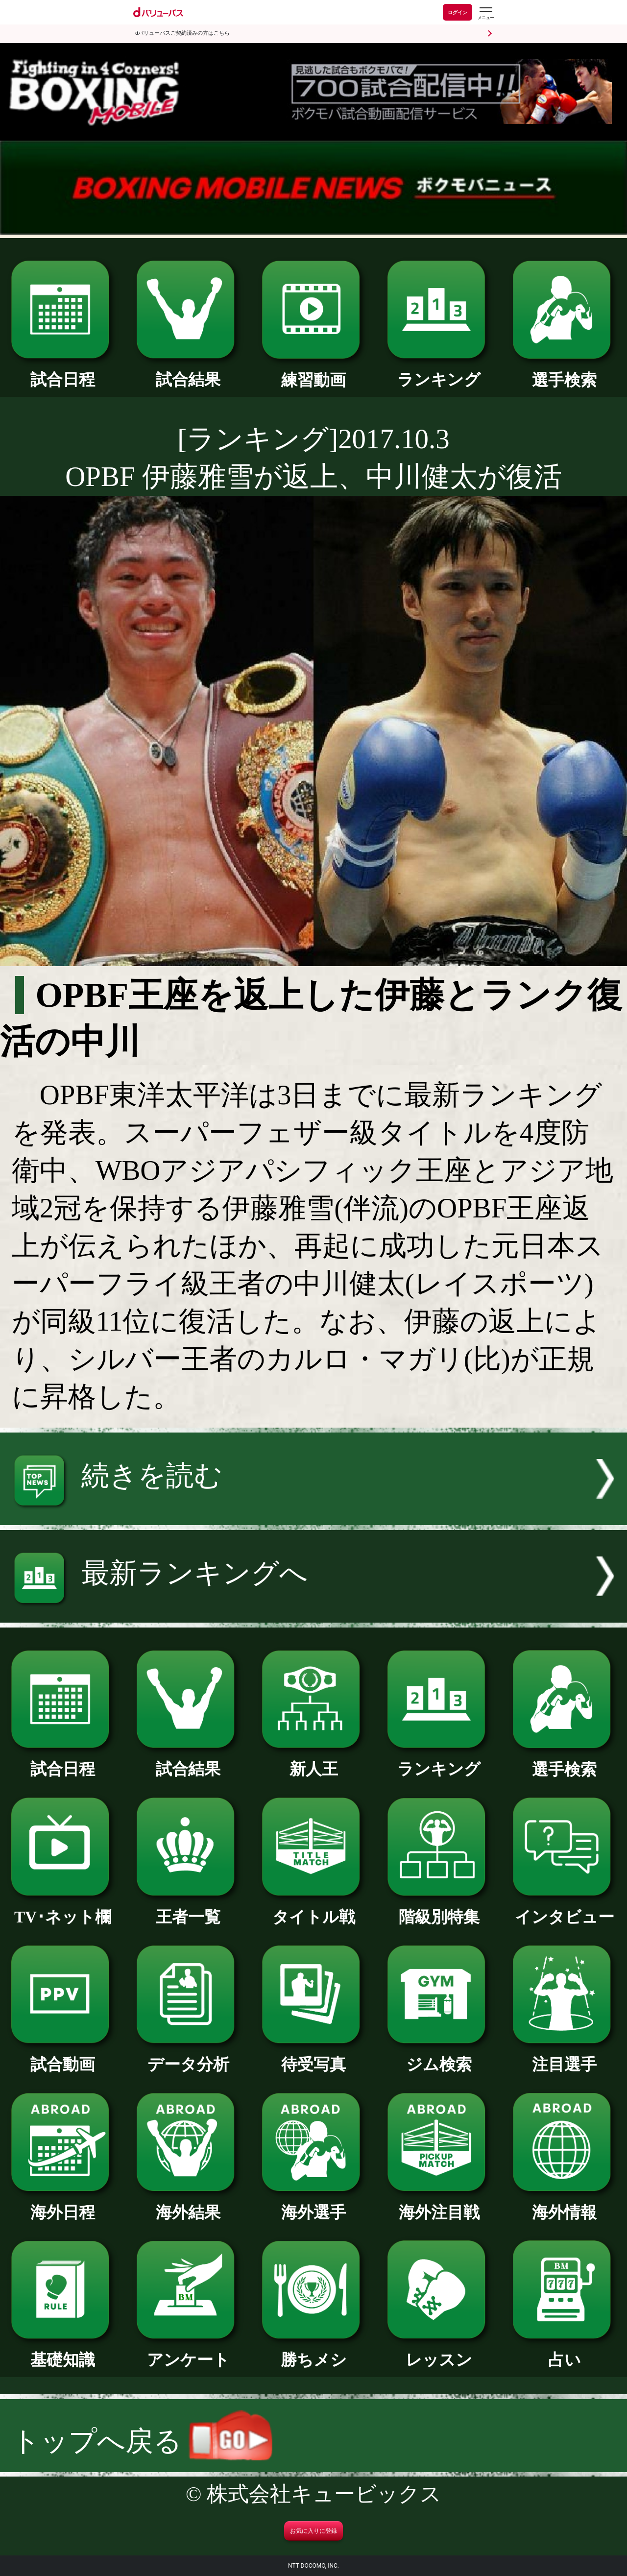 The width and height of the screenshot is (627, 2576). Describe the element at coordinates (188, 2056) in the screenshot. I see `データ分析` at that location.